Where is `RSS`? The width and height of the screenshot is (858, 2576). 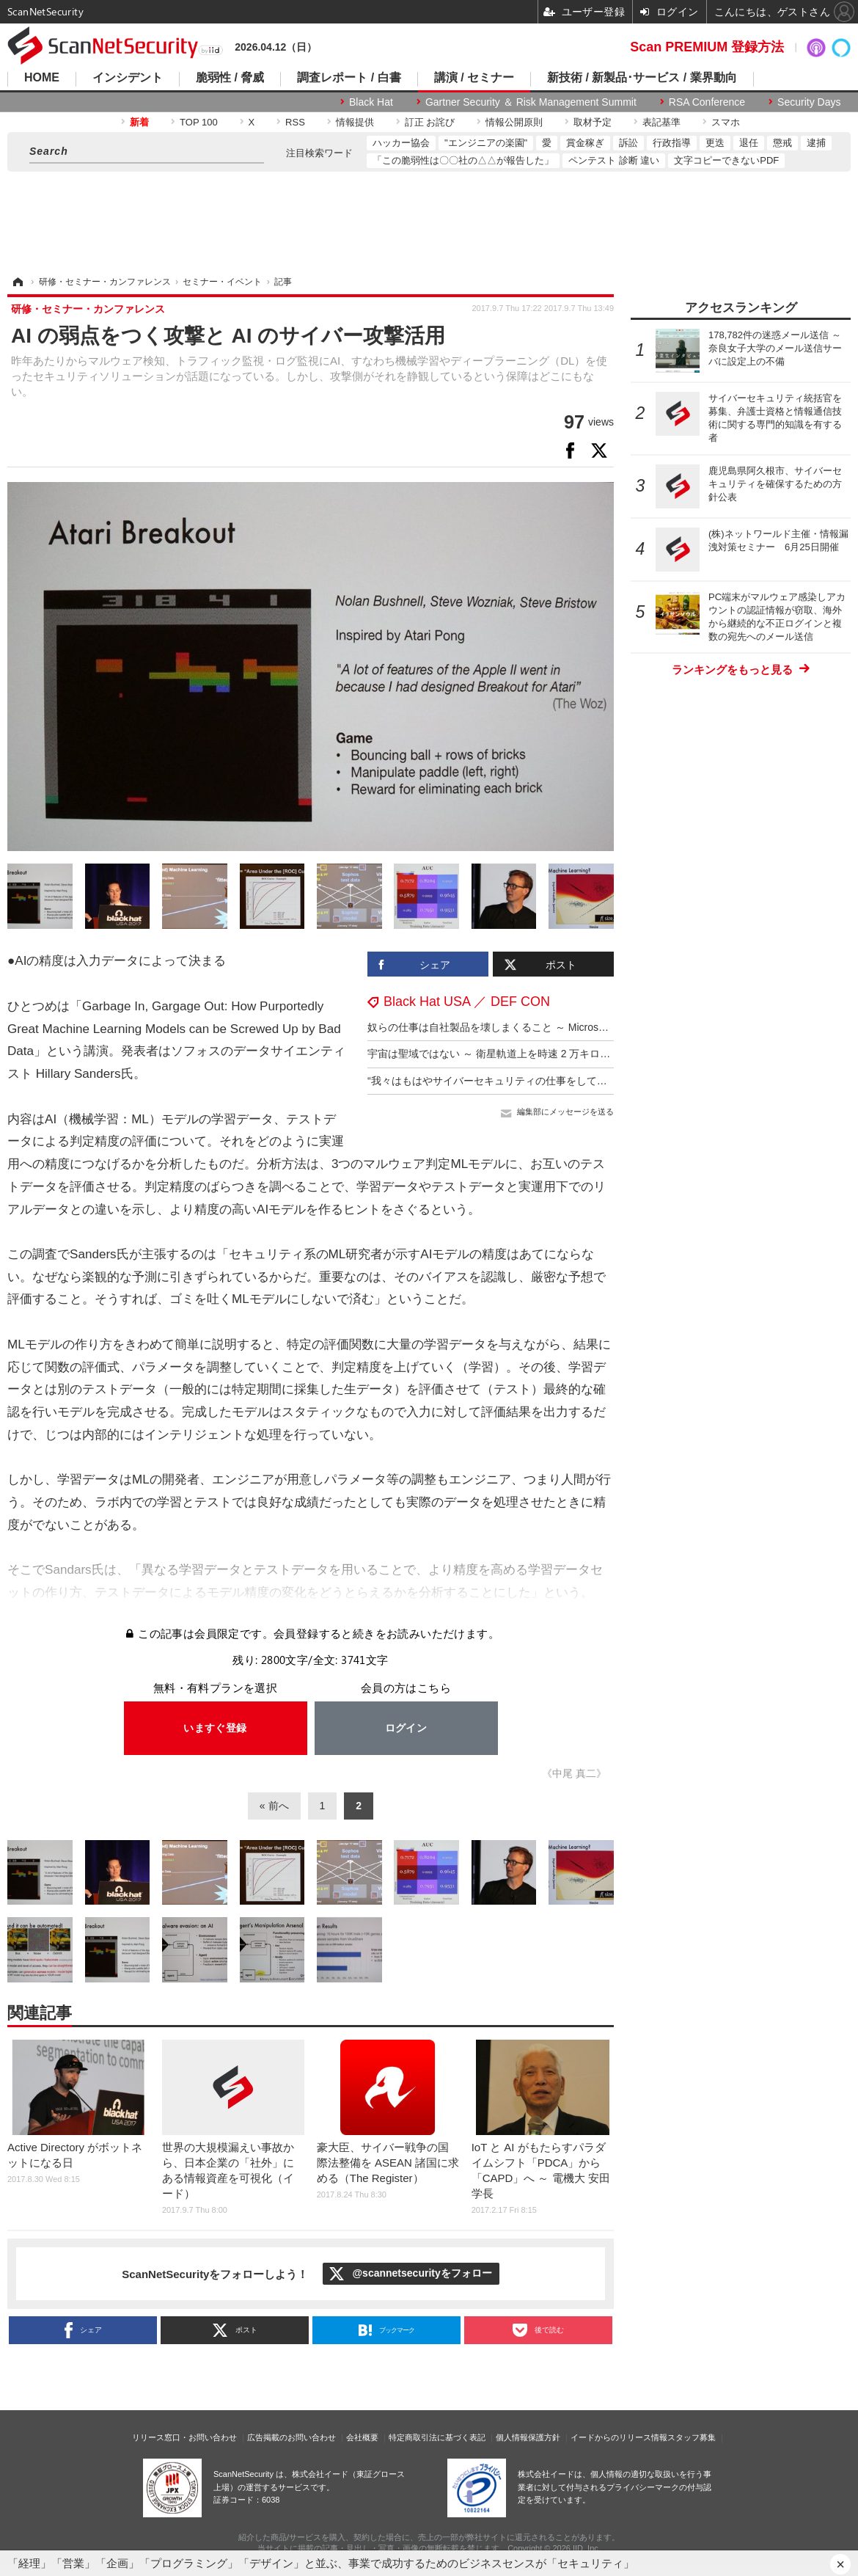 RSS is located at coordinates (295, 122).